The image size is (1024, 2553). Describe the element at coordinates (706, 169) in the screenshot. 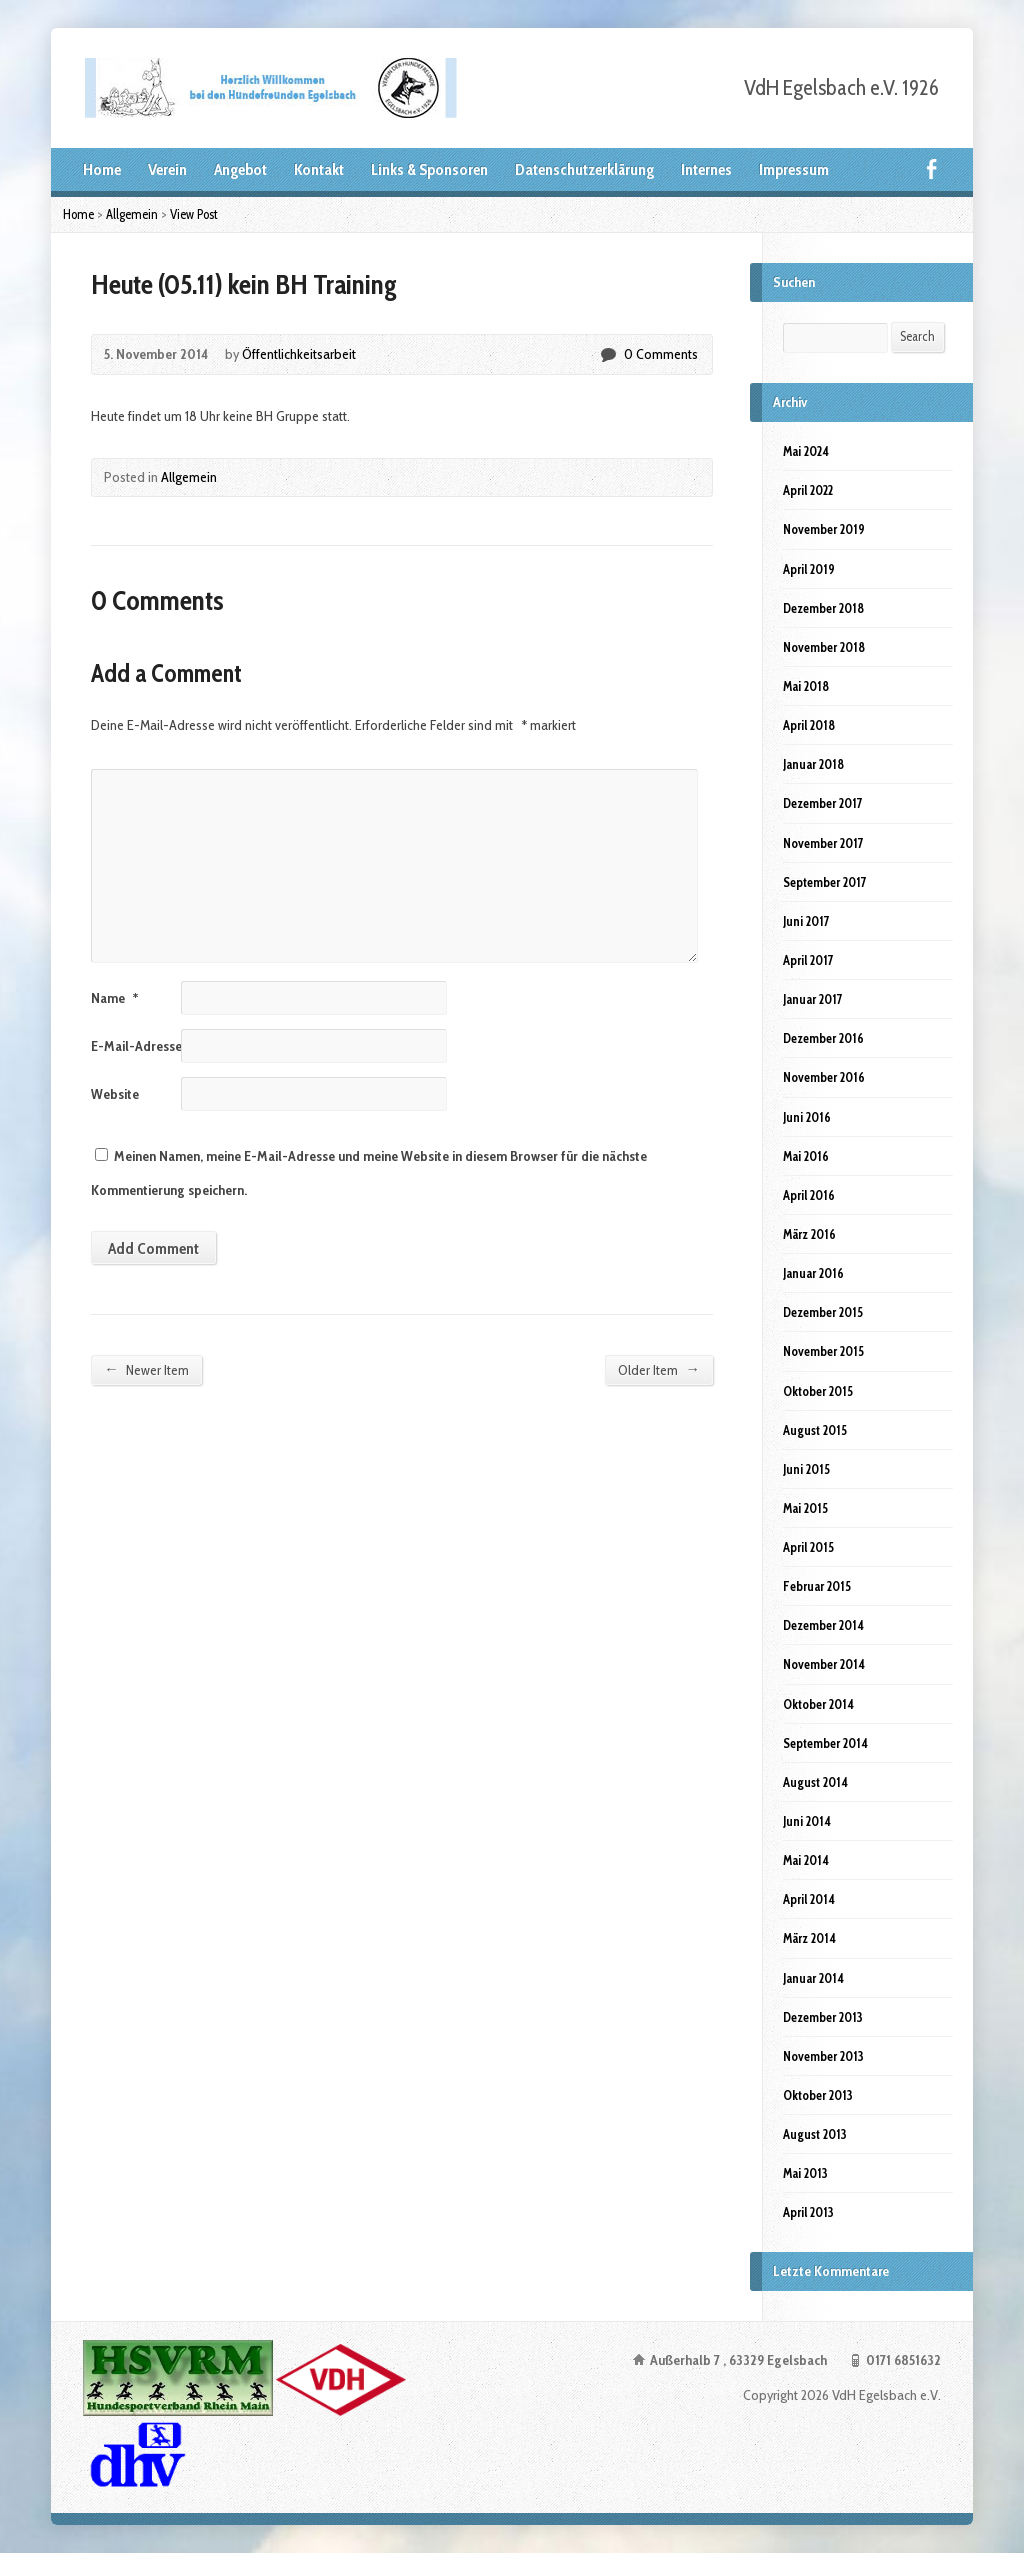

I see `Internes` at that location.